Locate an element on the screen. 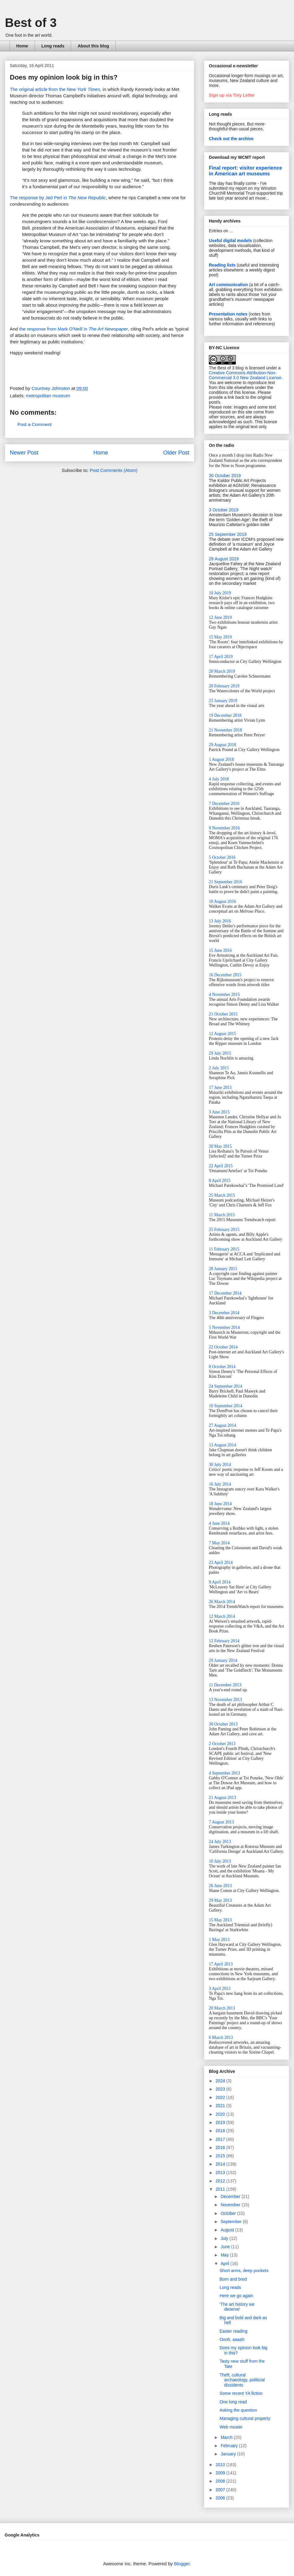  15 June 2016 is located at coordinates (220, 950).